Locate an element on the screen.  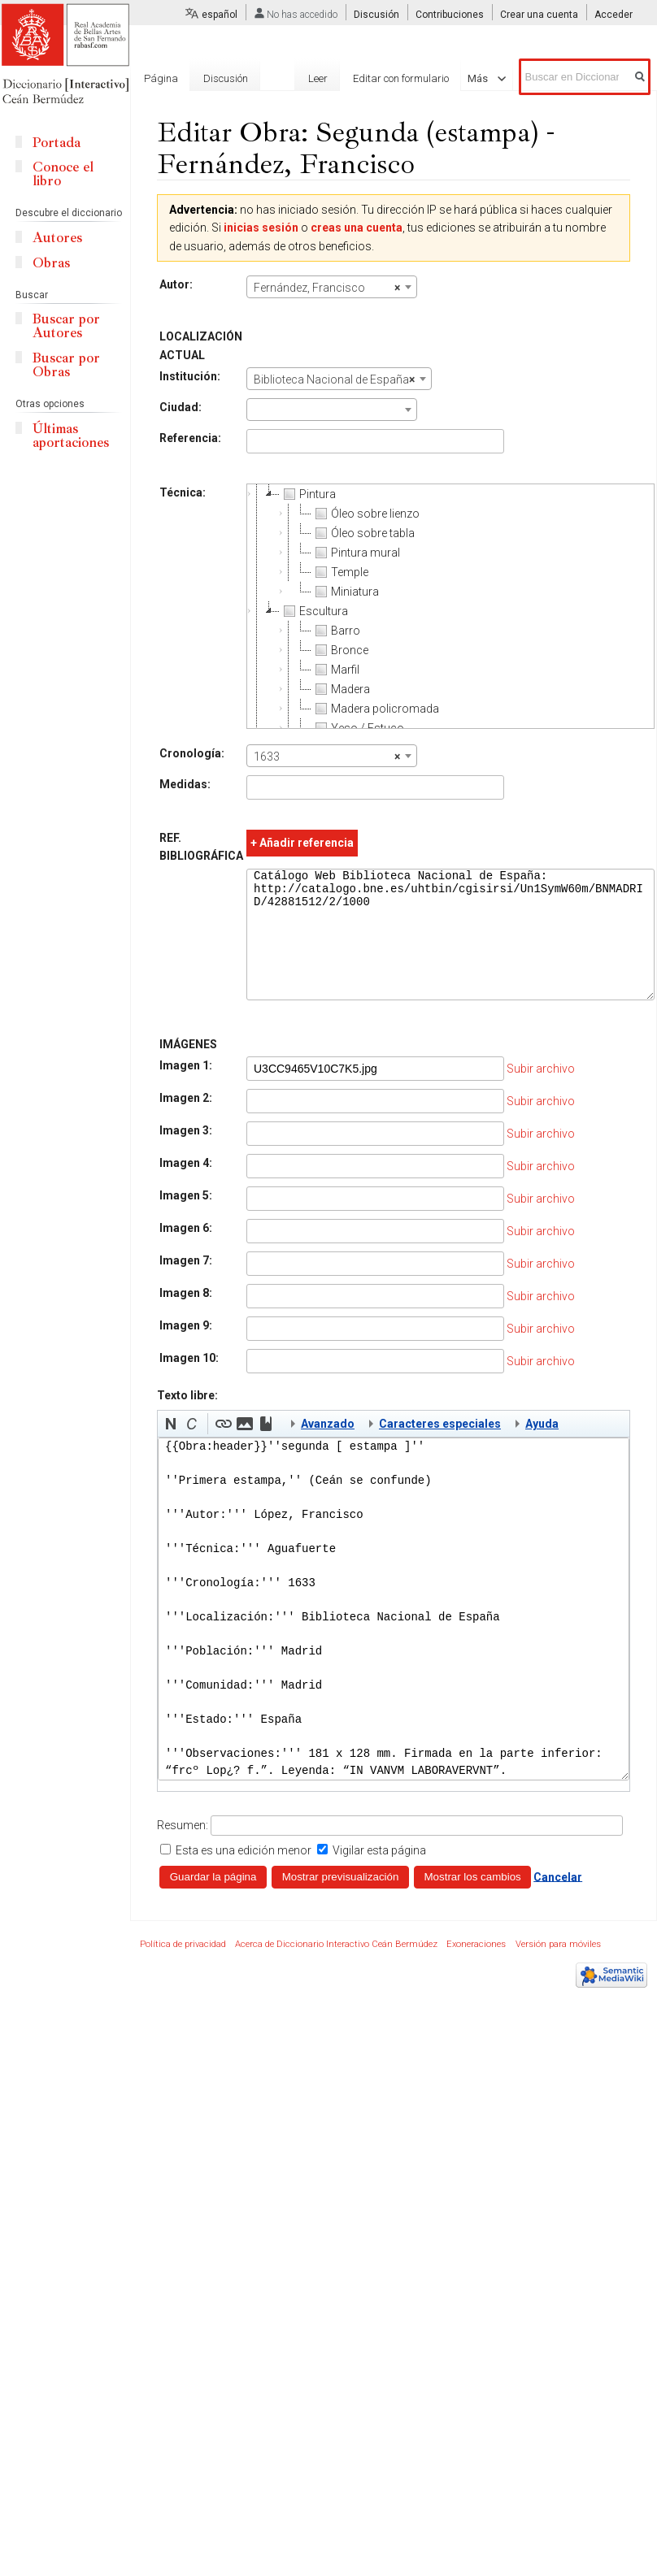
Obras is located at coordinates (51, 263).